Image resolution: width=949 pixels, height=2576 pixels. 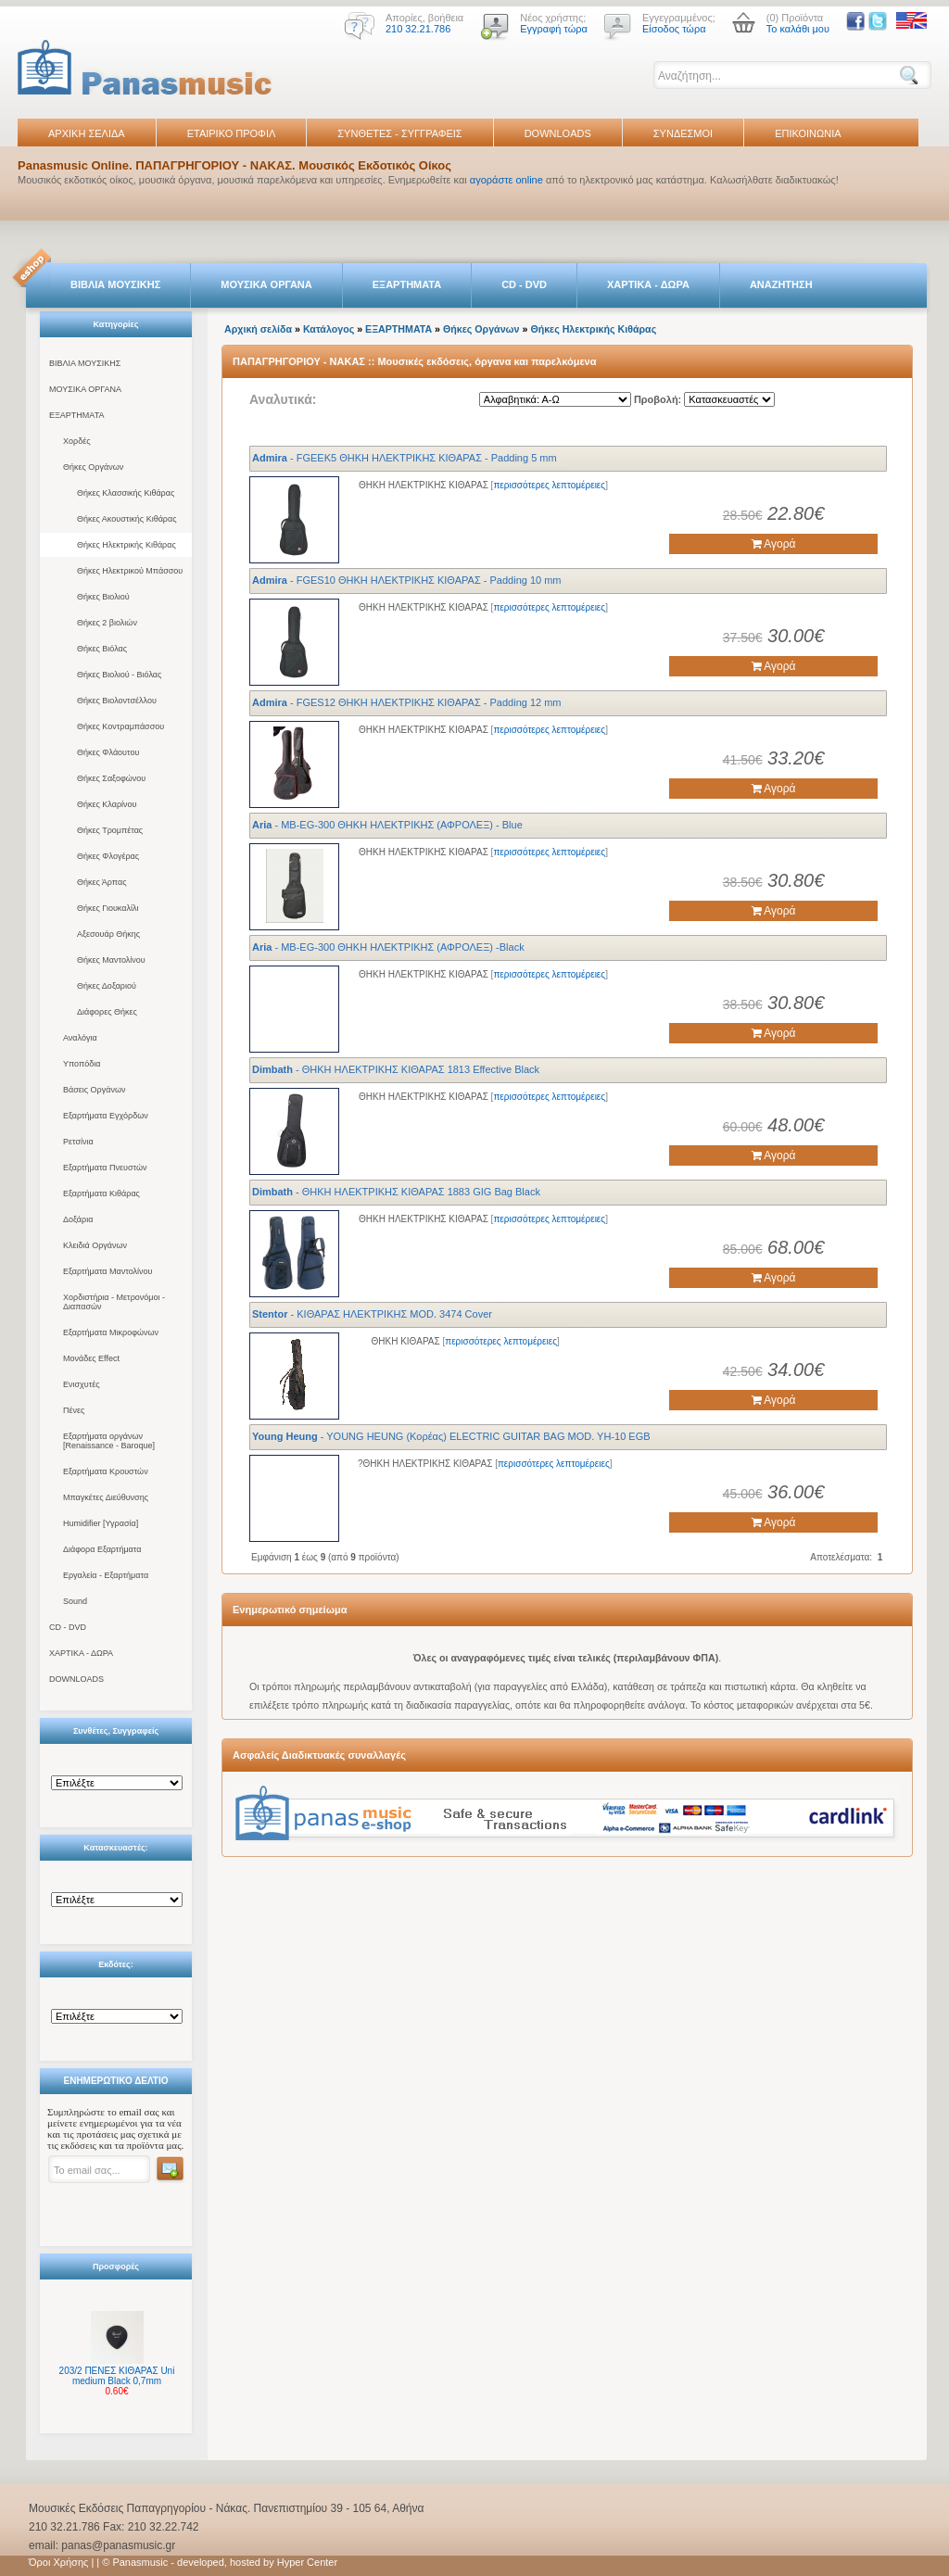 I want to click on Διάφορες Θήκες, so click(x=107, y=1012).